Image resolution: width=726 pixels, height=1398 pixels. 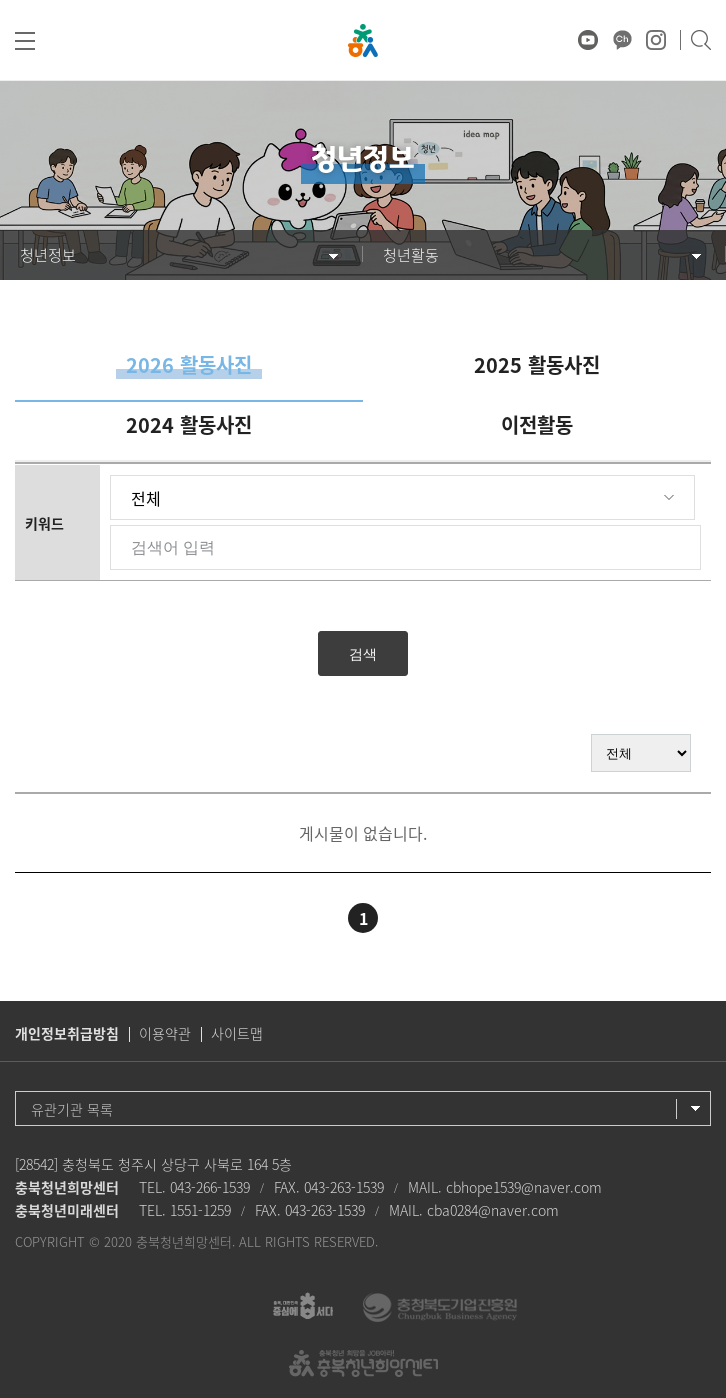 I want to click on 검색, so click(x=700, y=40).